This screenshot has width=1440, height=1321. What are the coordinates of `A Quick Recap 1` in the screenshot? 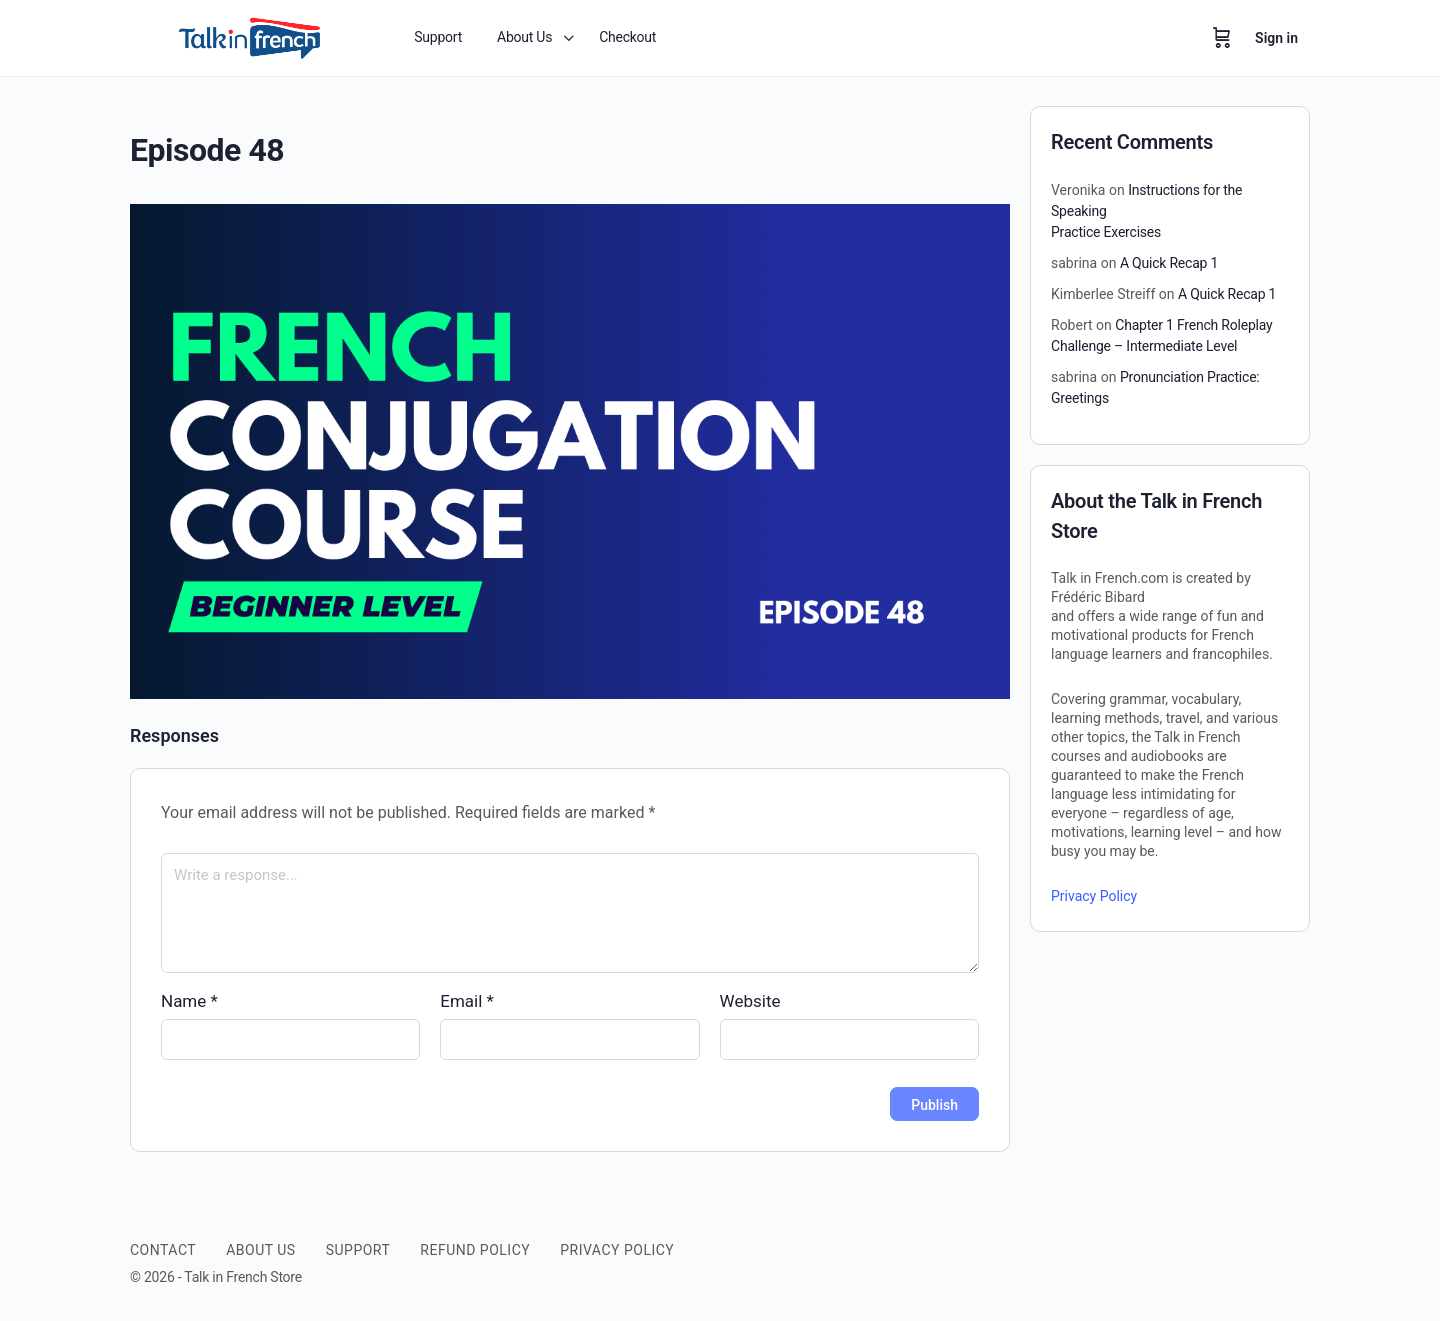 It's located at (1169, 263).